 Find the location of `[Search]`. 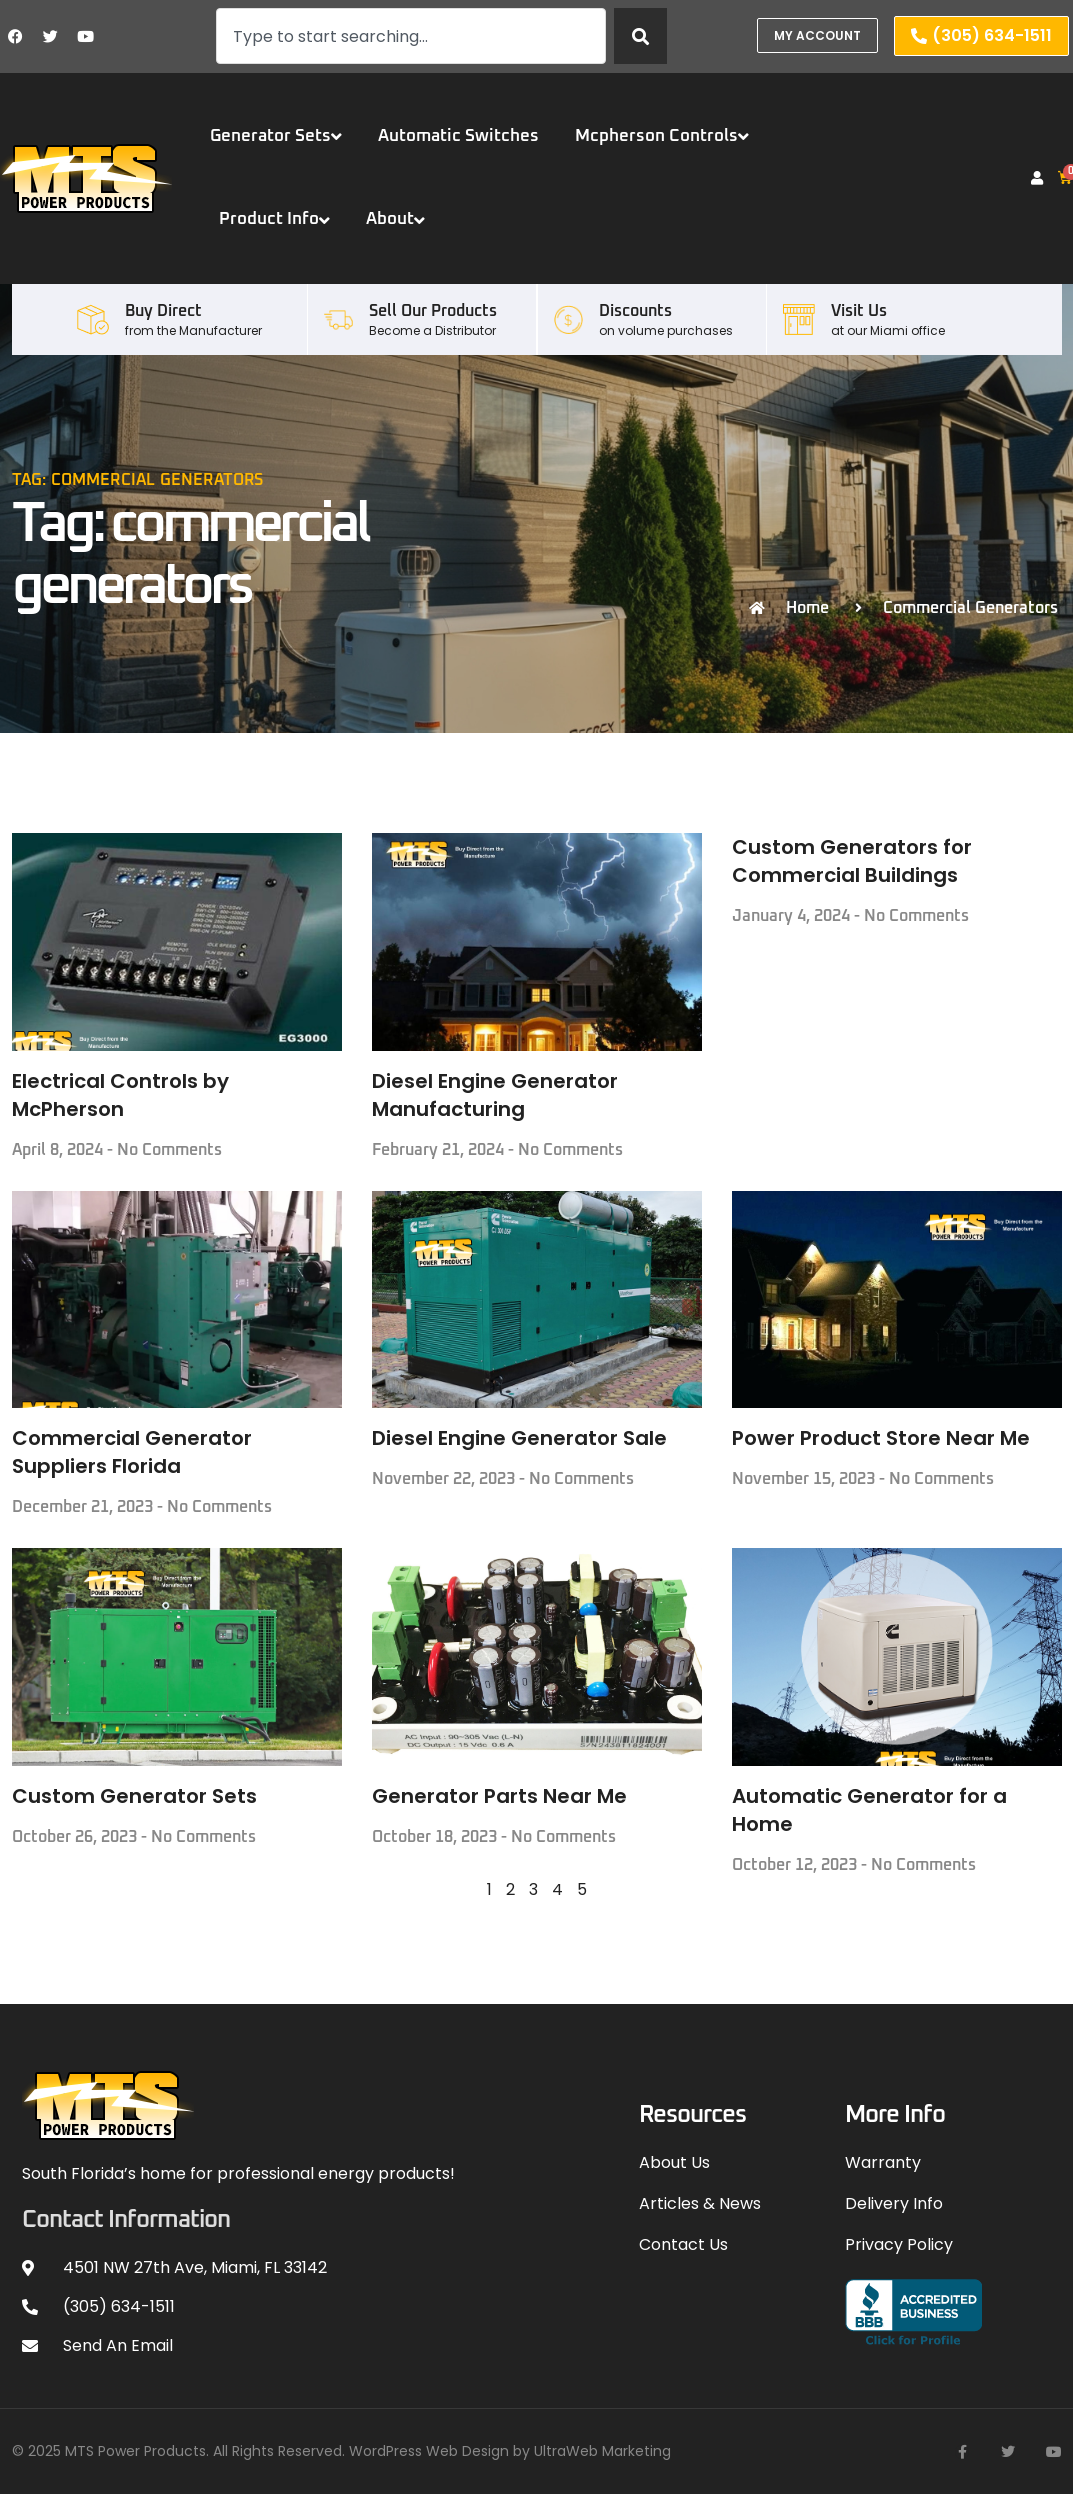

[Search] is located at coordinates (640, 36).